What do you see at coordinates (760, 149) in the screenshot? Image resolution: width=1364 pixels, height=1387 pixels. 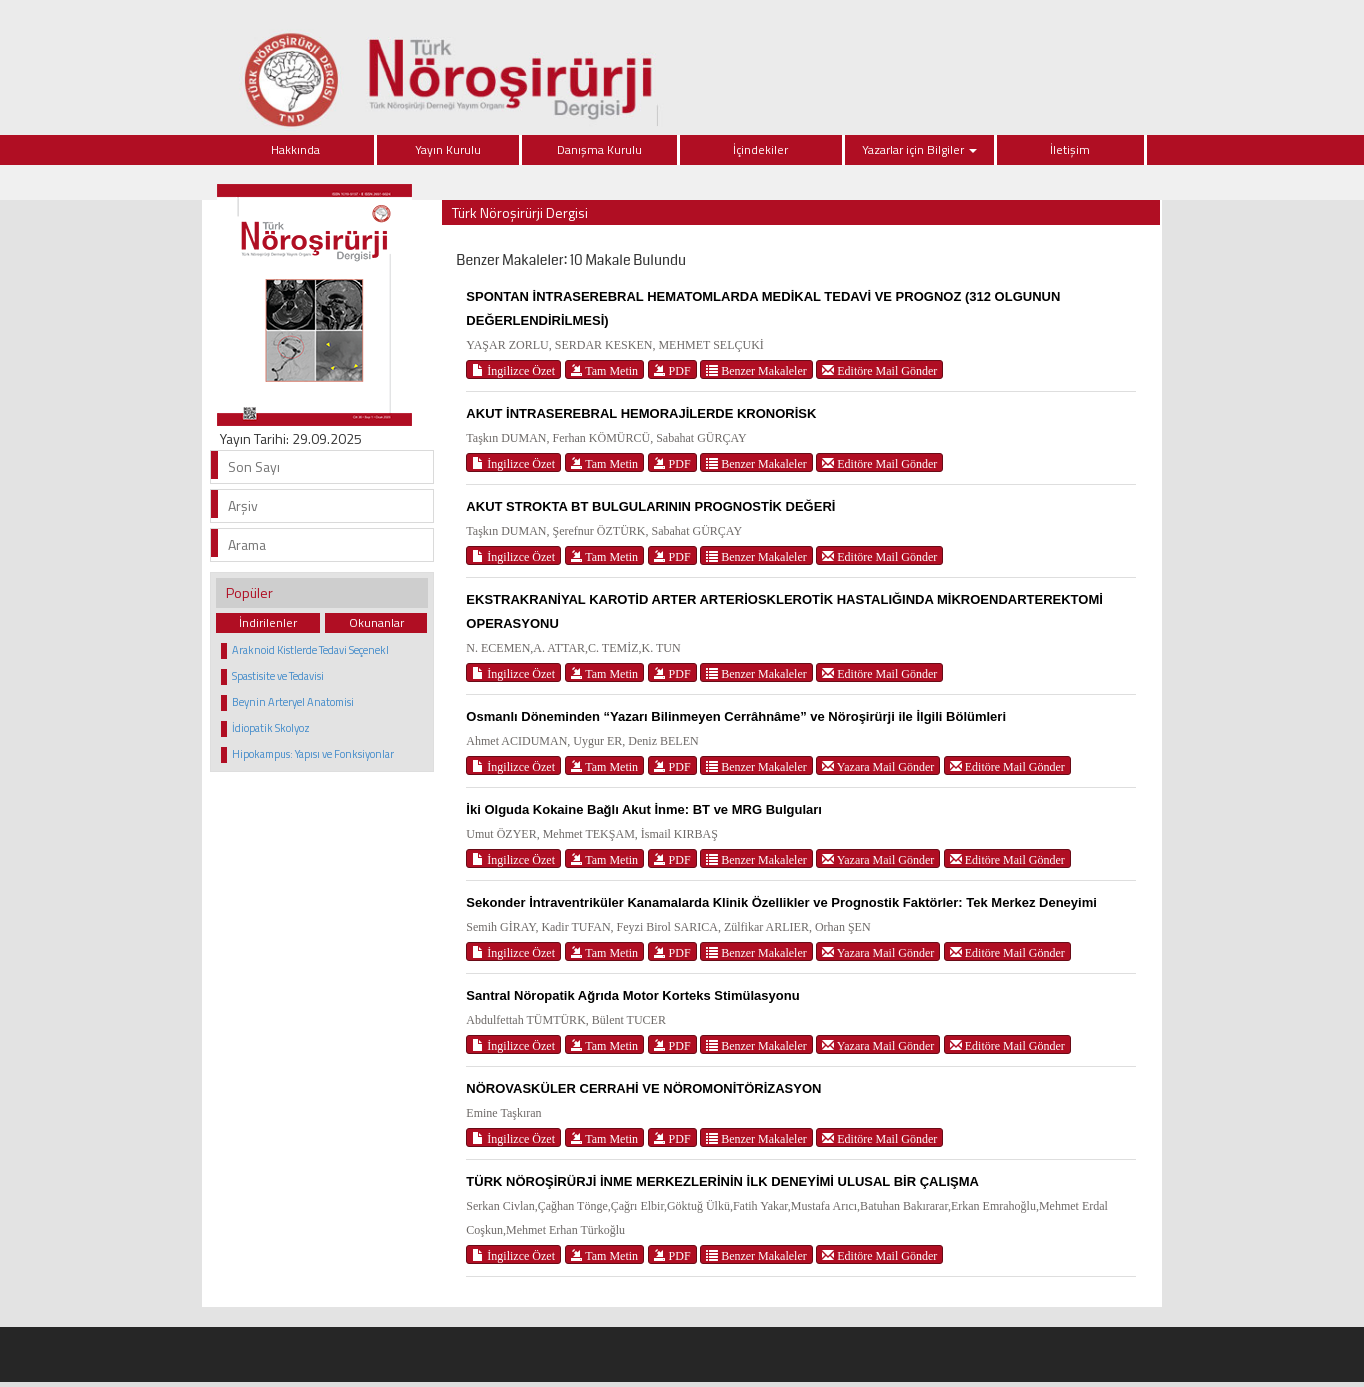 I see `İçindekiler` at bounding box center [760, 149].